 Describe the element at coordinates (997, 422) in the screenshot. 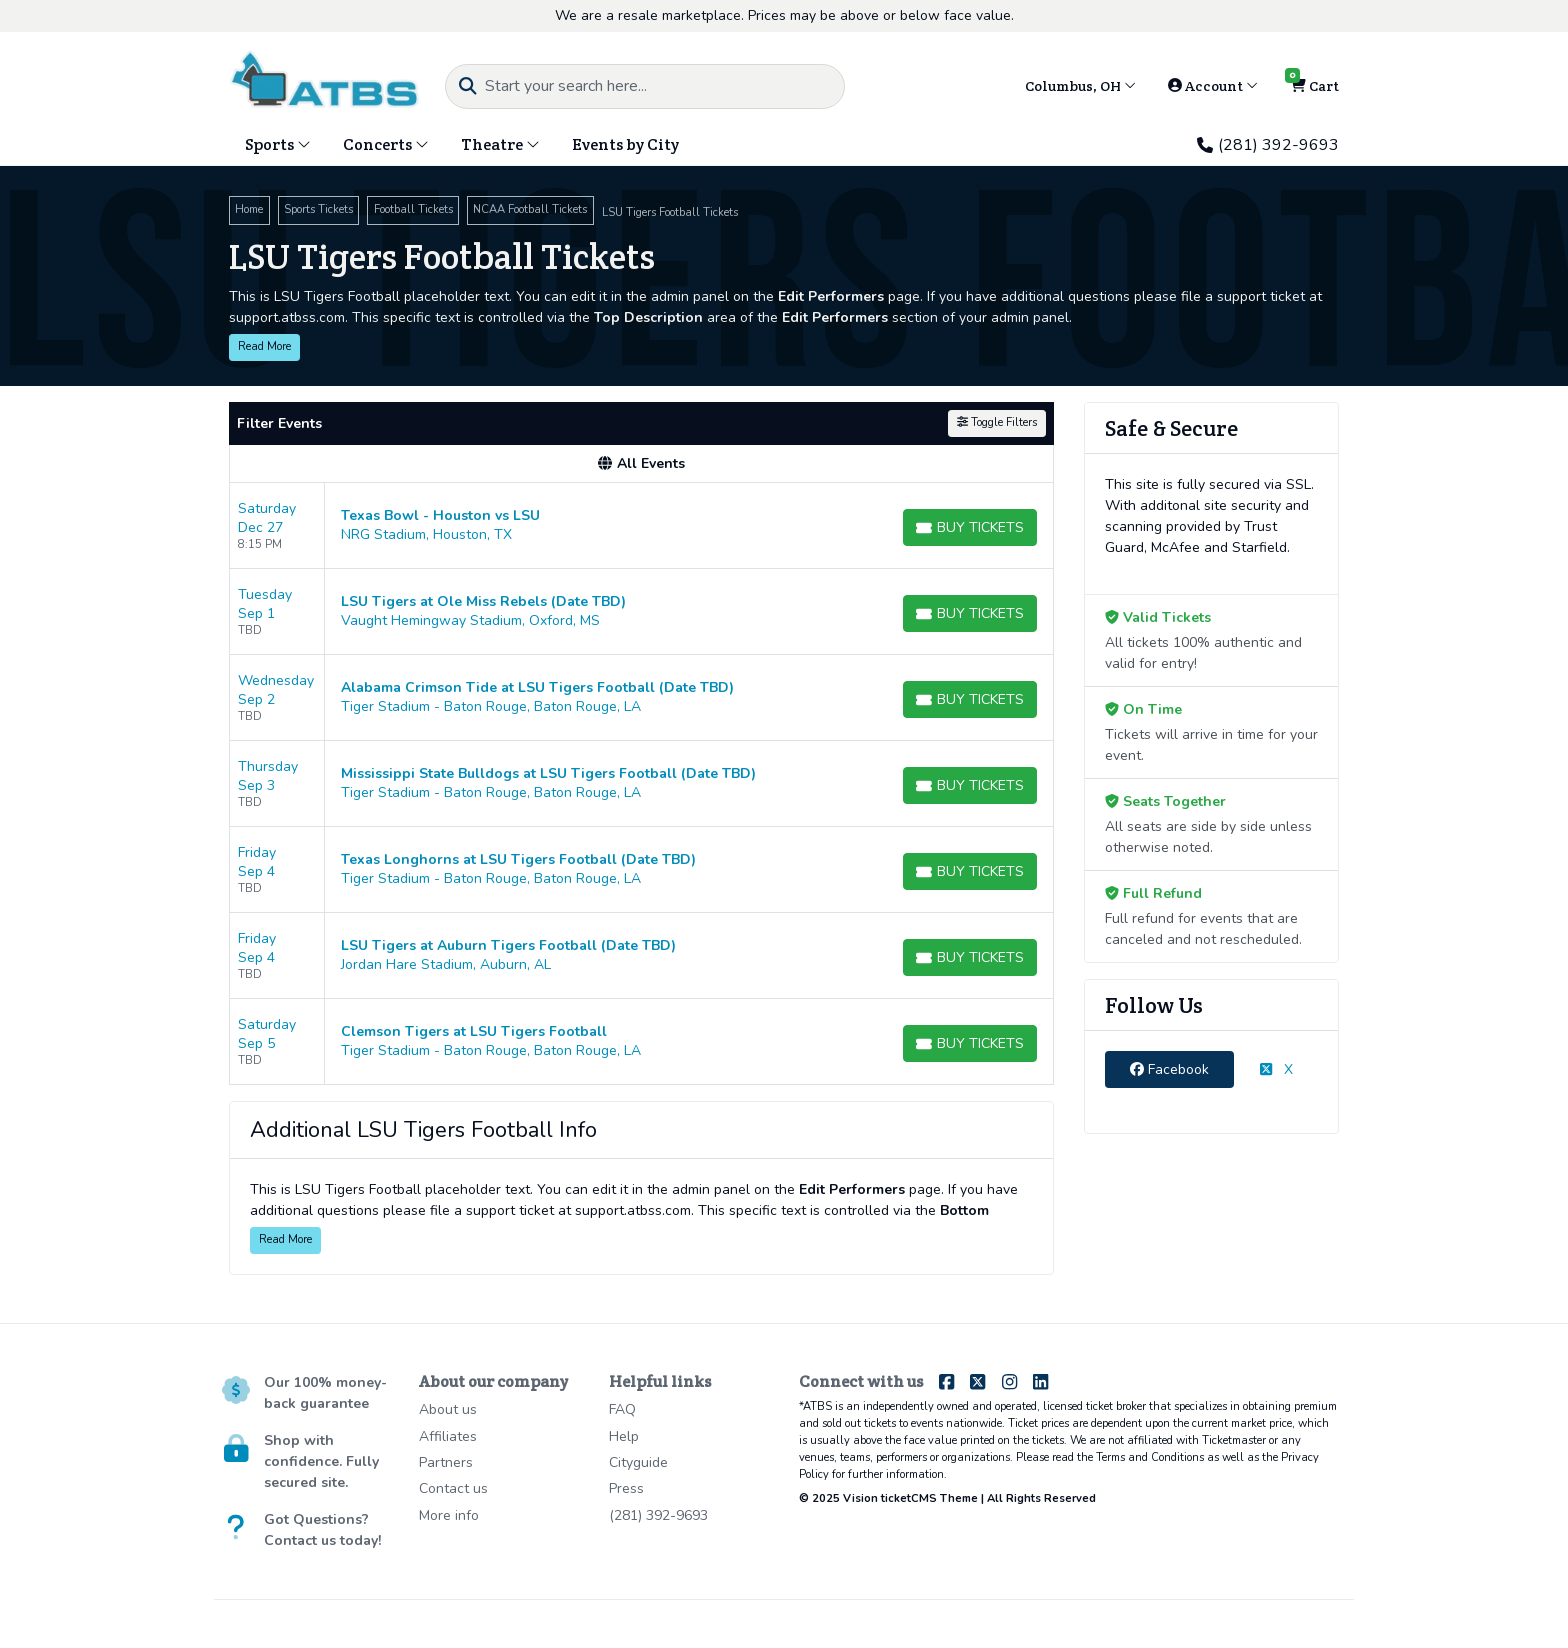

I see `Toggle Filters` at that location.